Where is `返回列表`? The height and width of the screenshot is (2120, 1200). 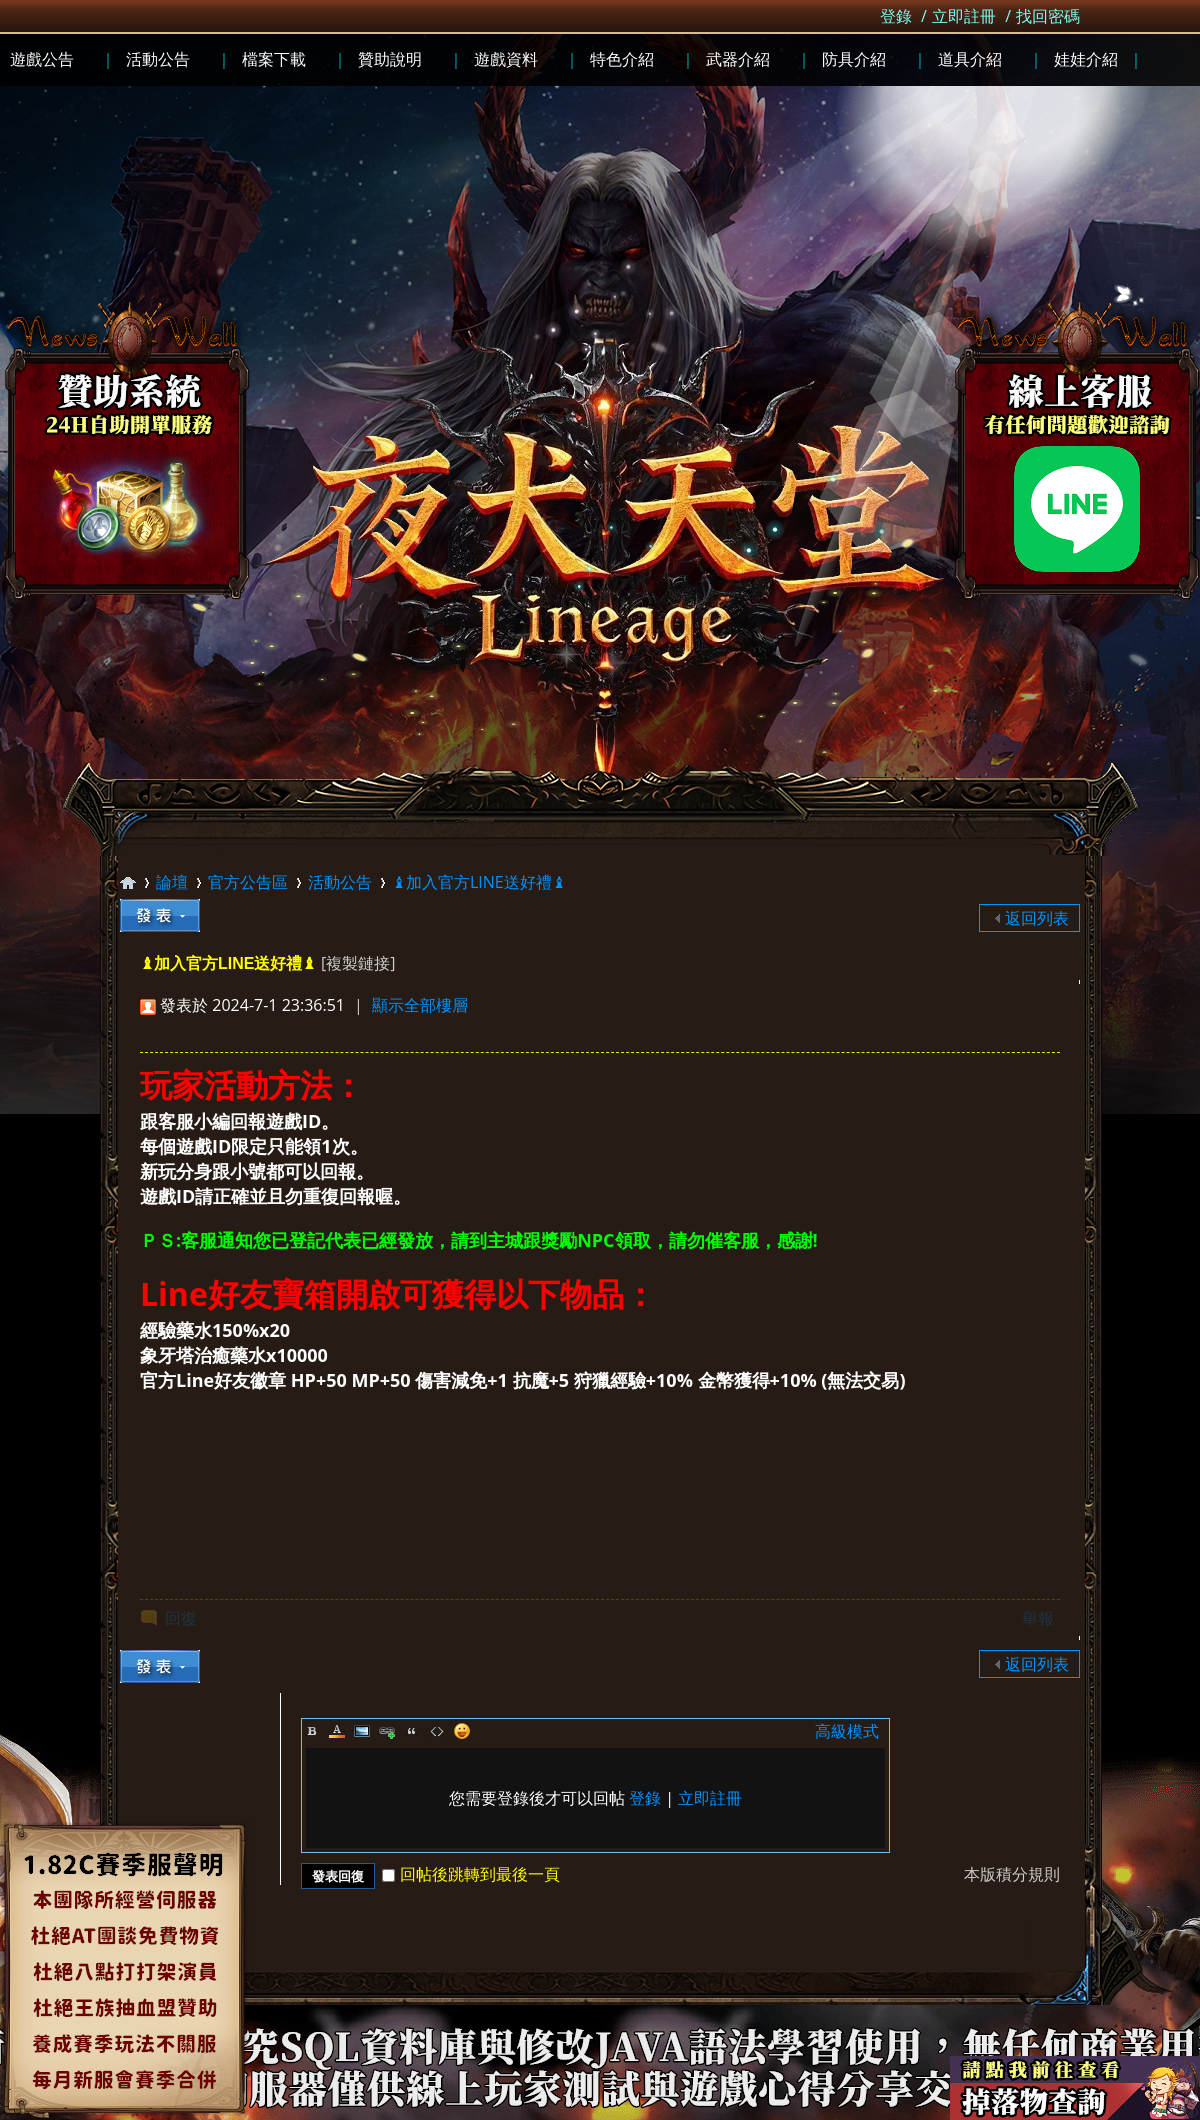 返回列表 is located at coordinates (1037, 918).